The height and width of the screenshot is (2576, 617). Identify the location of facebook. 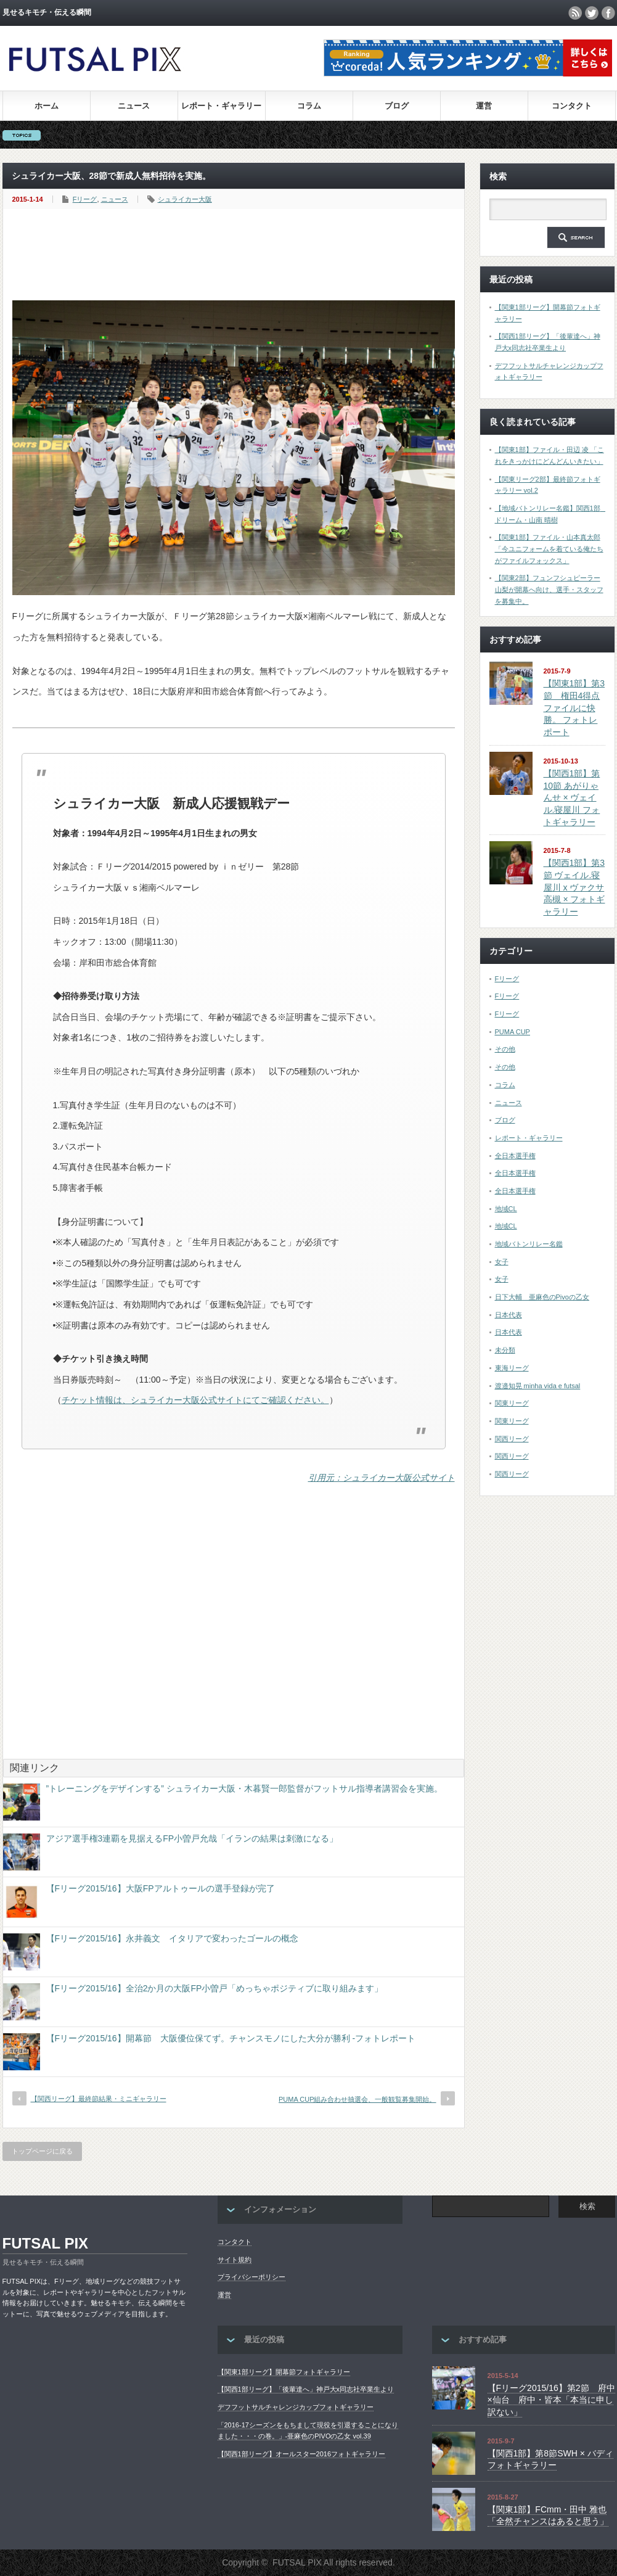
(608, 13).